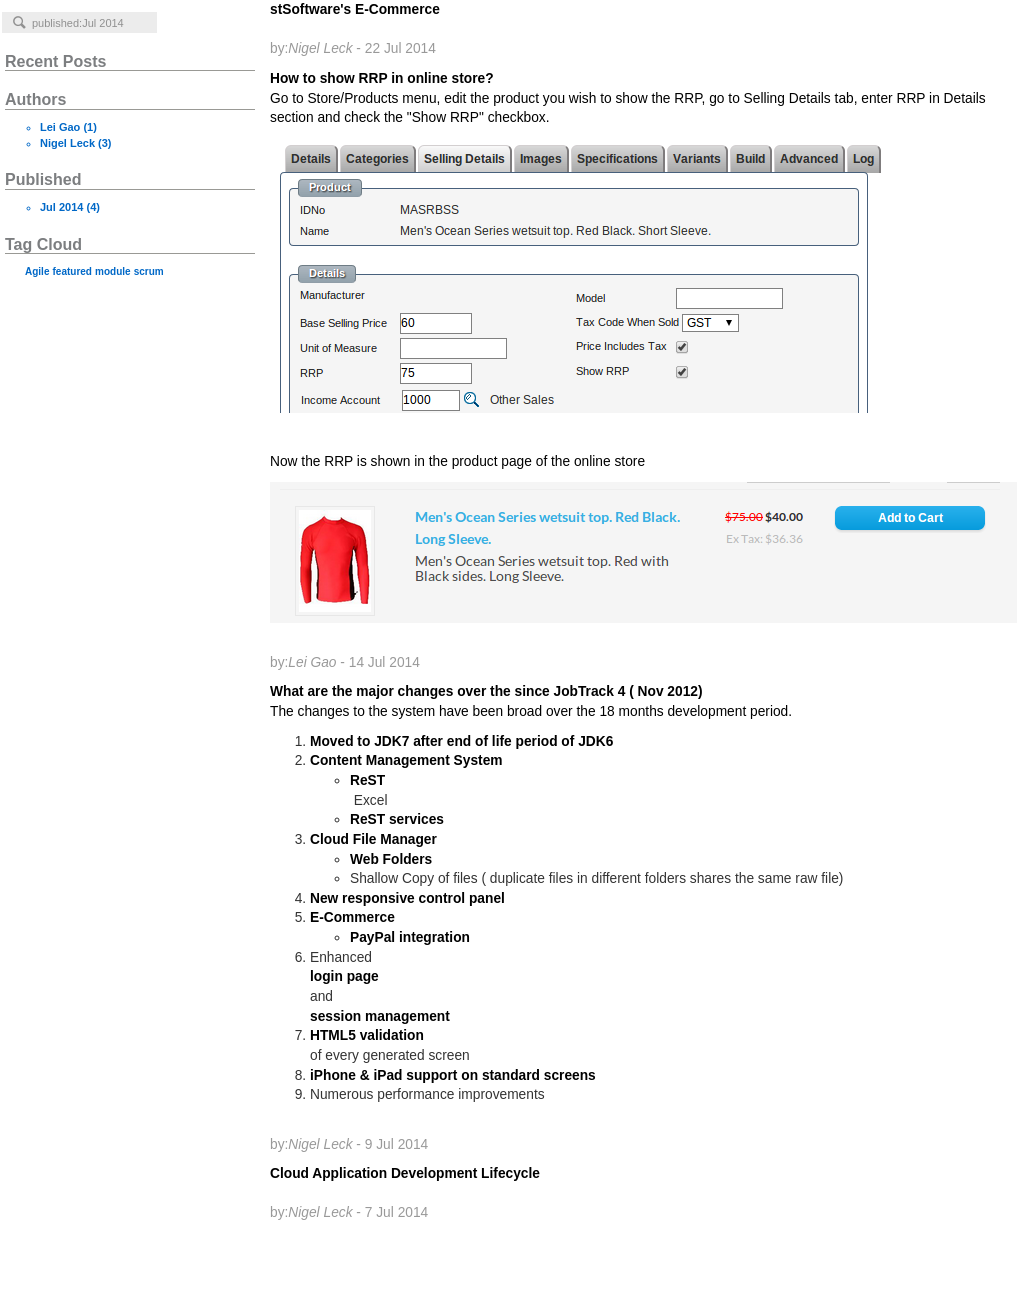 Image resolution: width=1017 pixels, height=1292 pixels. What do you see at coordinates (113, 271) in the screenshot?
I see `module` at bounding box center [113, 271].